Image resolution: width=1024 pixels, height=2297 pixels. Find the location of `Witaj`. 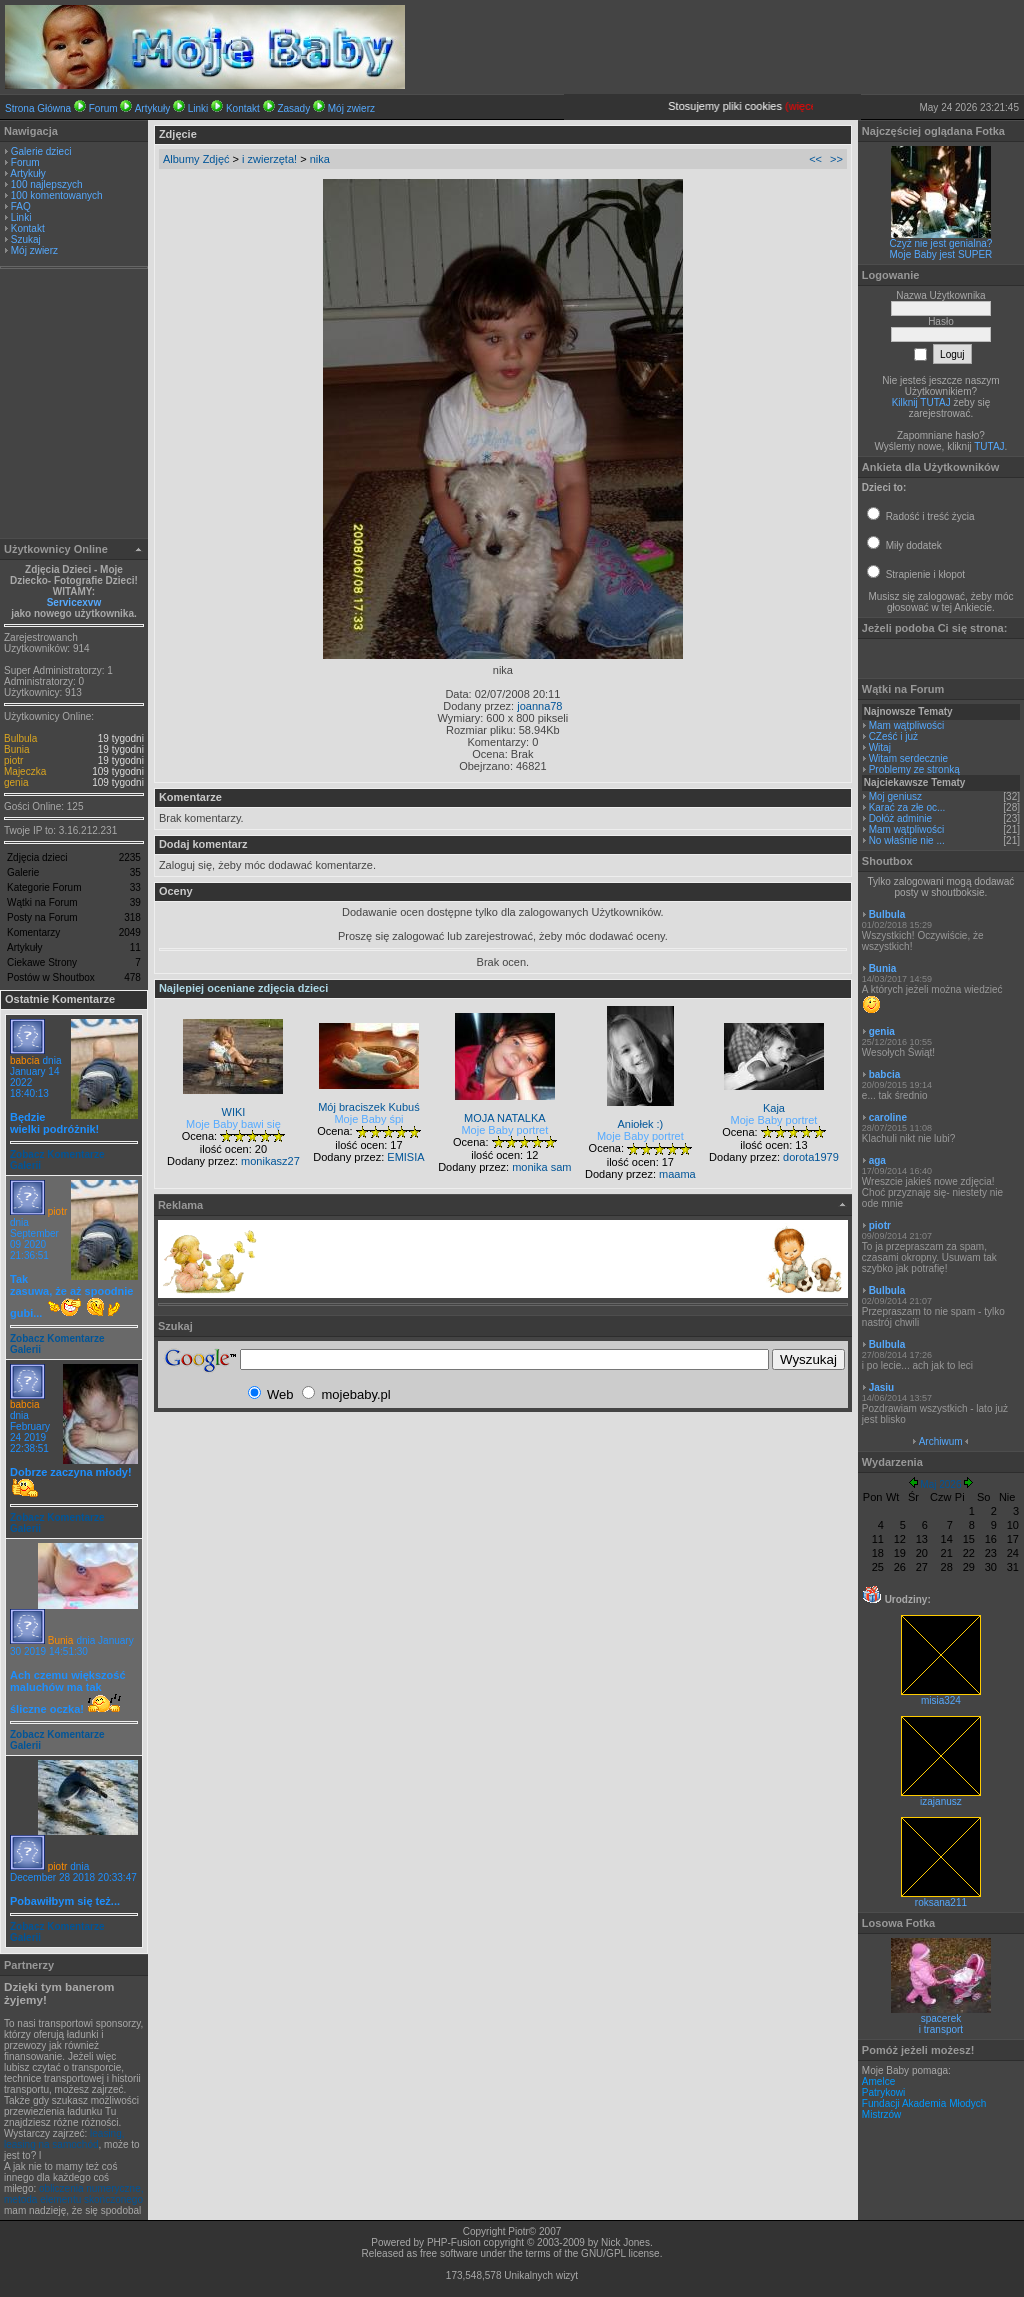

Witaj is located at coordinates (880, 747).